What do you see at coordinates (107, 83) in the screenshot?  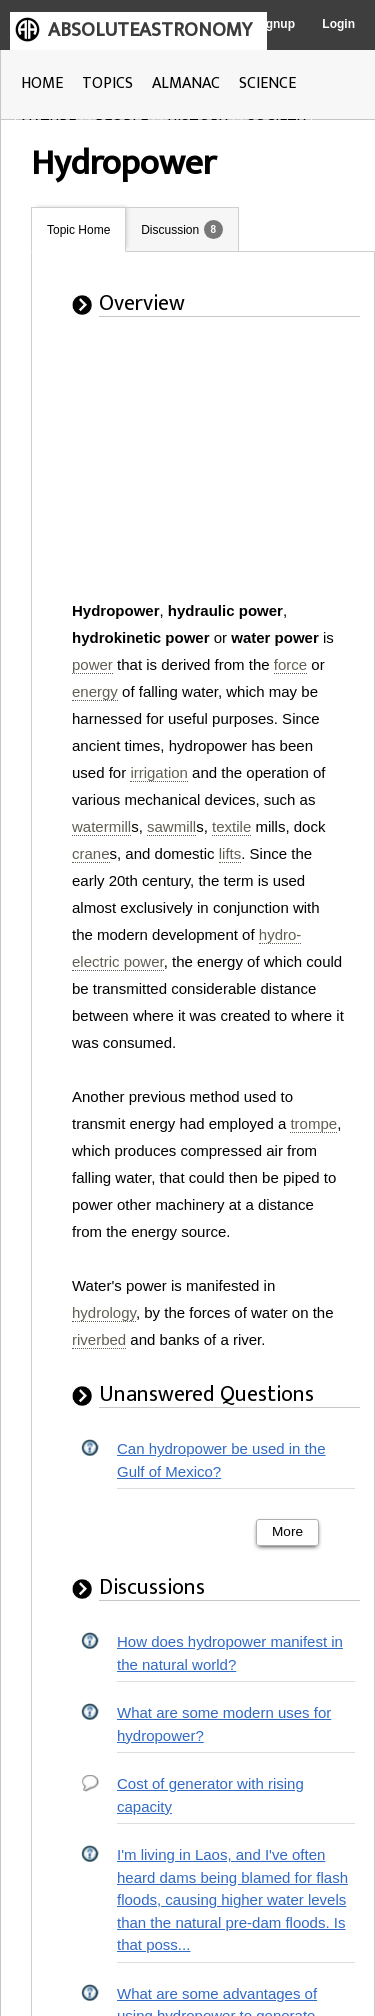 I see `TOPICS` at bounding box center [107, 83].